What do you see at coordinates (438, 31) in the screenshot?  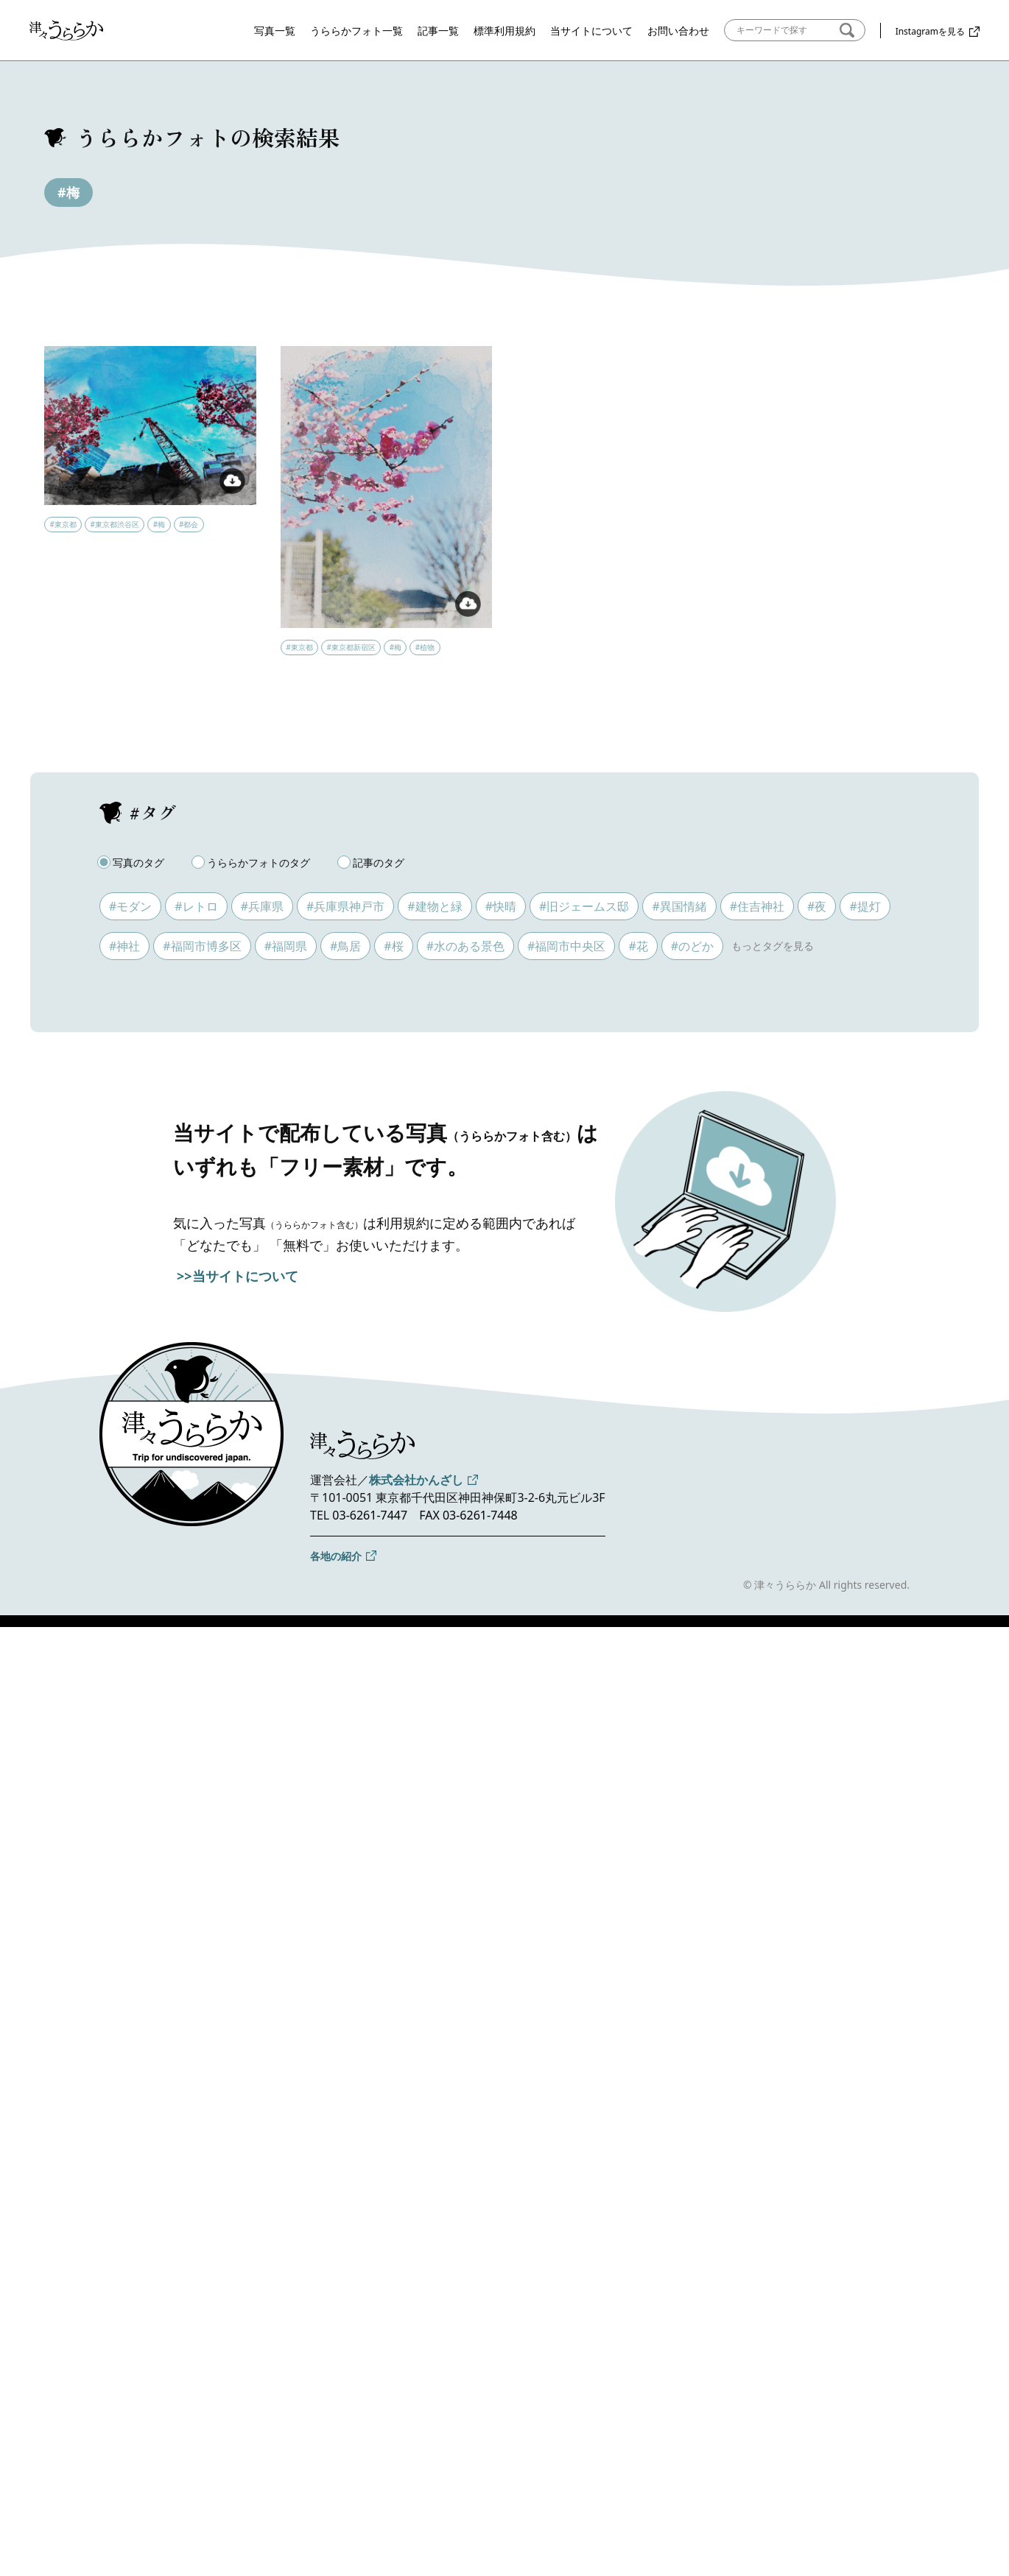 I see `記事一覧` at bounding box center [438, 31].